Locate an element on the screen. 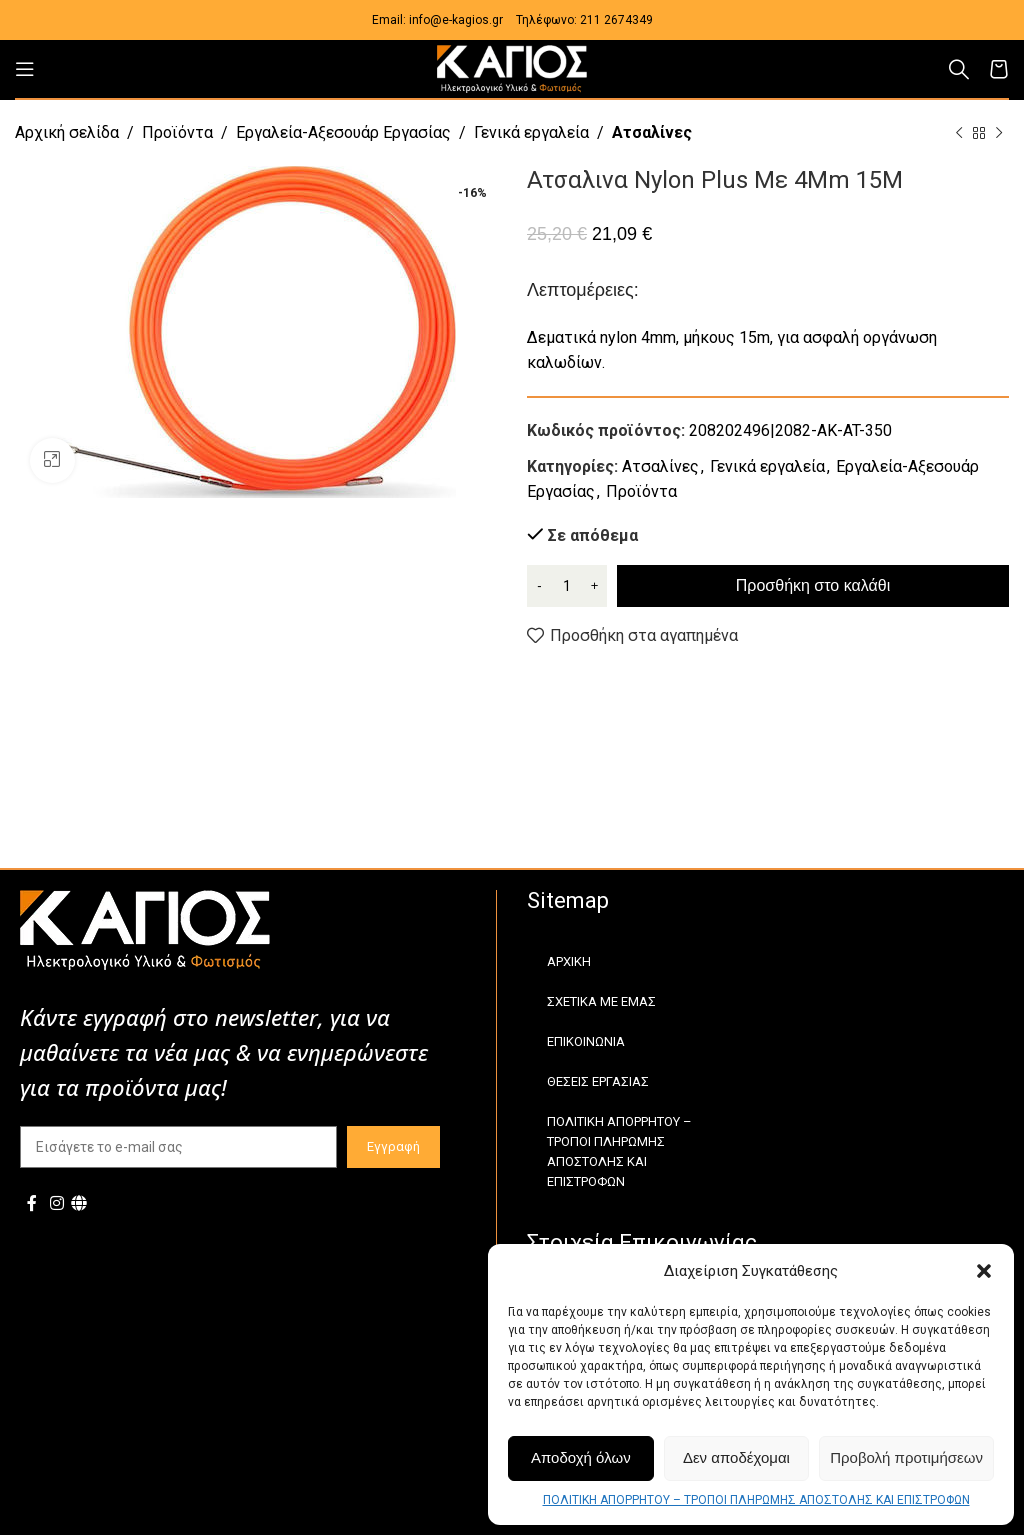 This screenshot has height=1535, width=1024. [Αναζήτηση] is located at coordinates (959, 69).